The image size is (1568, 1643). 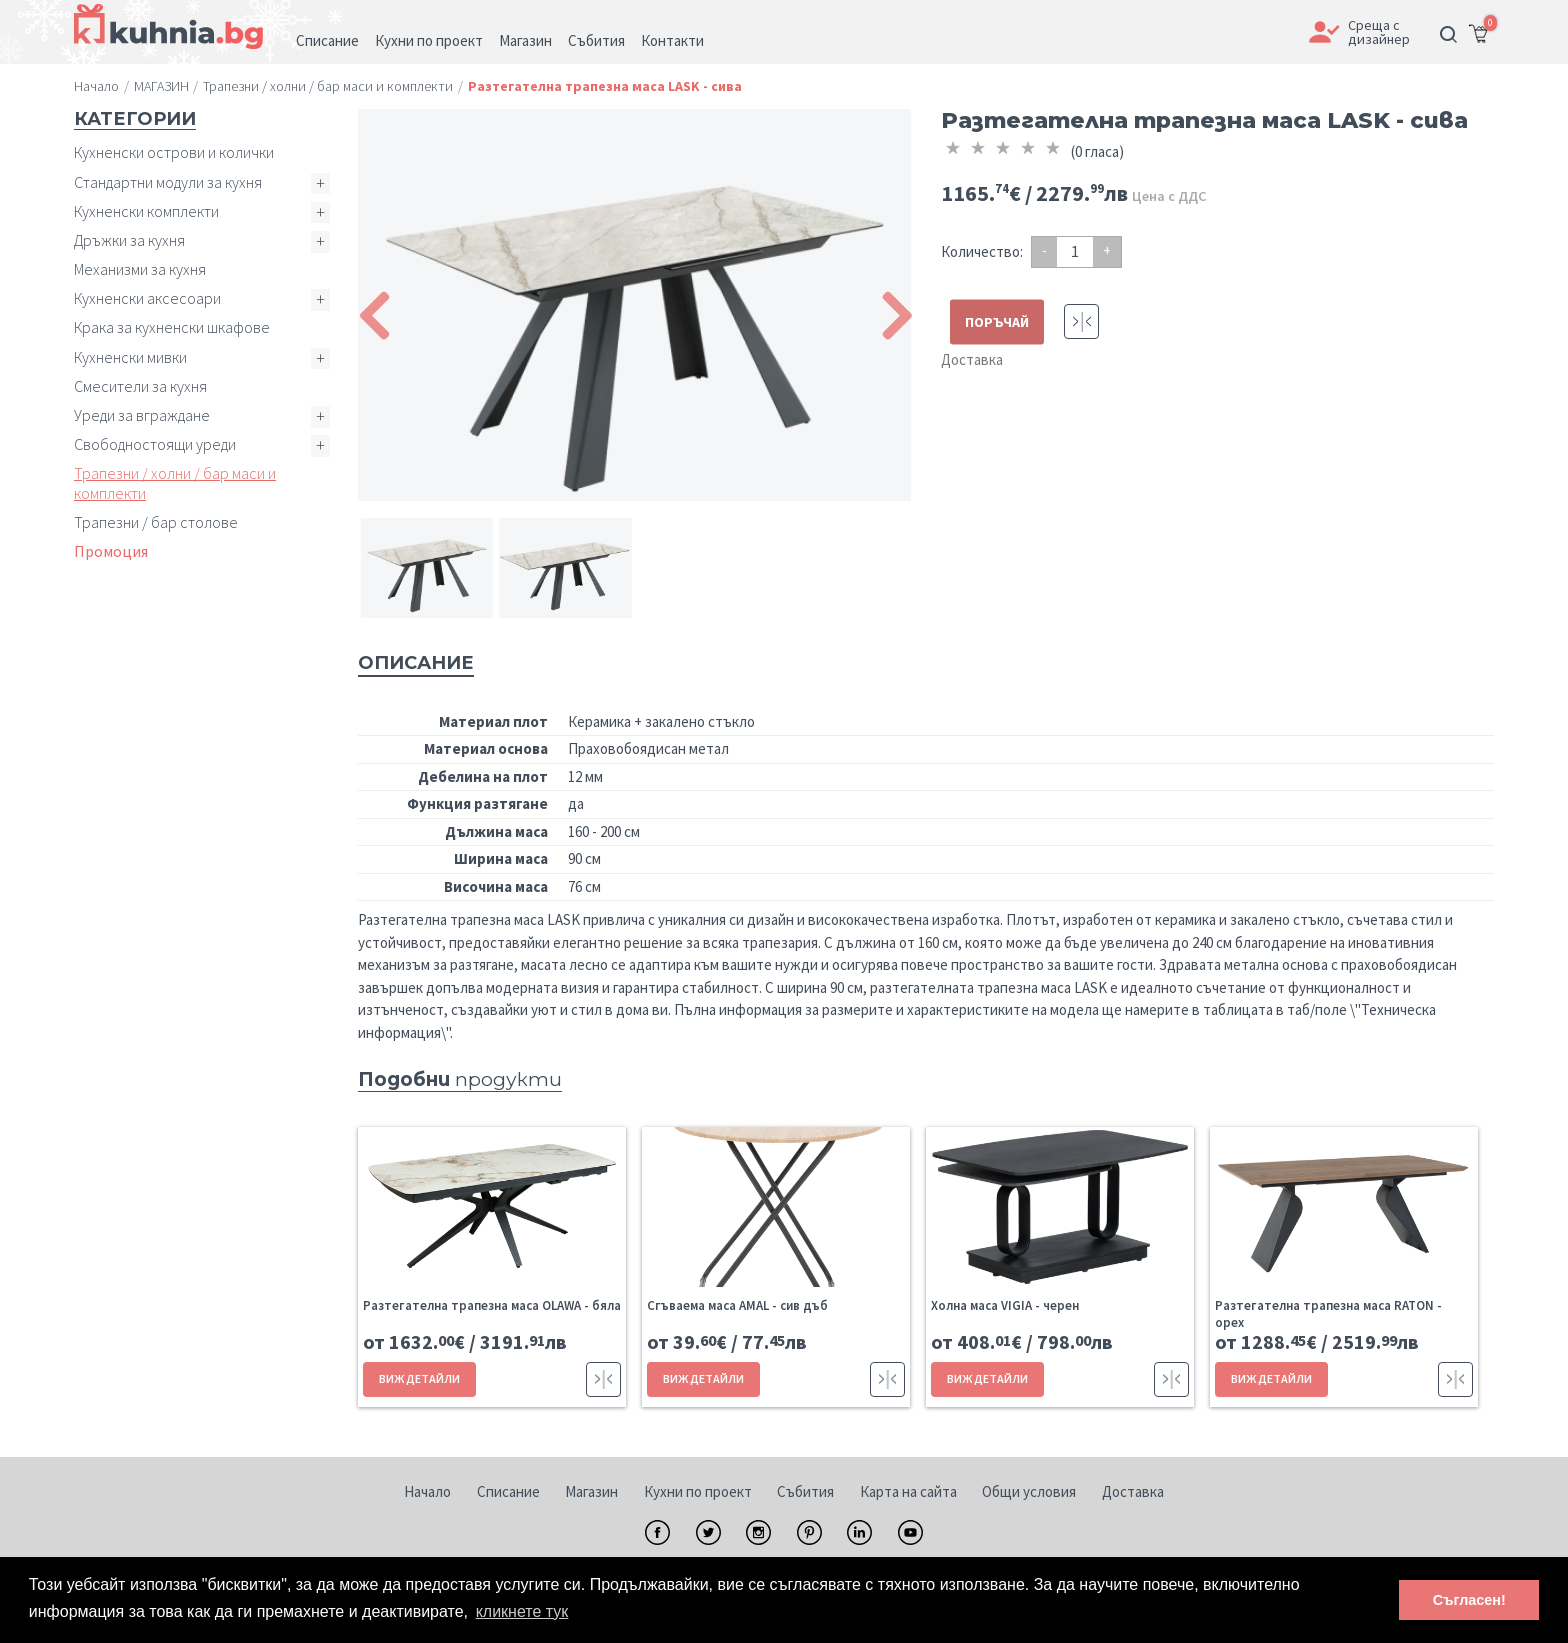 I want to click on Свободностоящи уреди, so click(x=155, y=444).